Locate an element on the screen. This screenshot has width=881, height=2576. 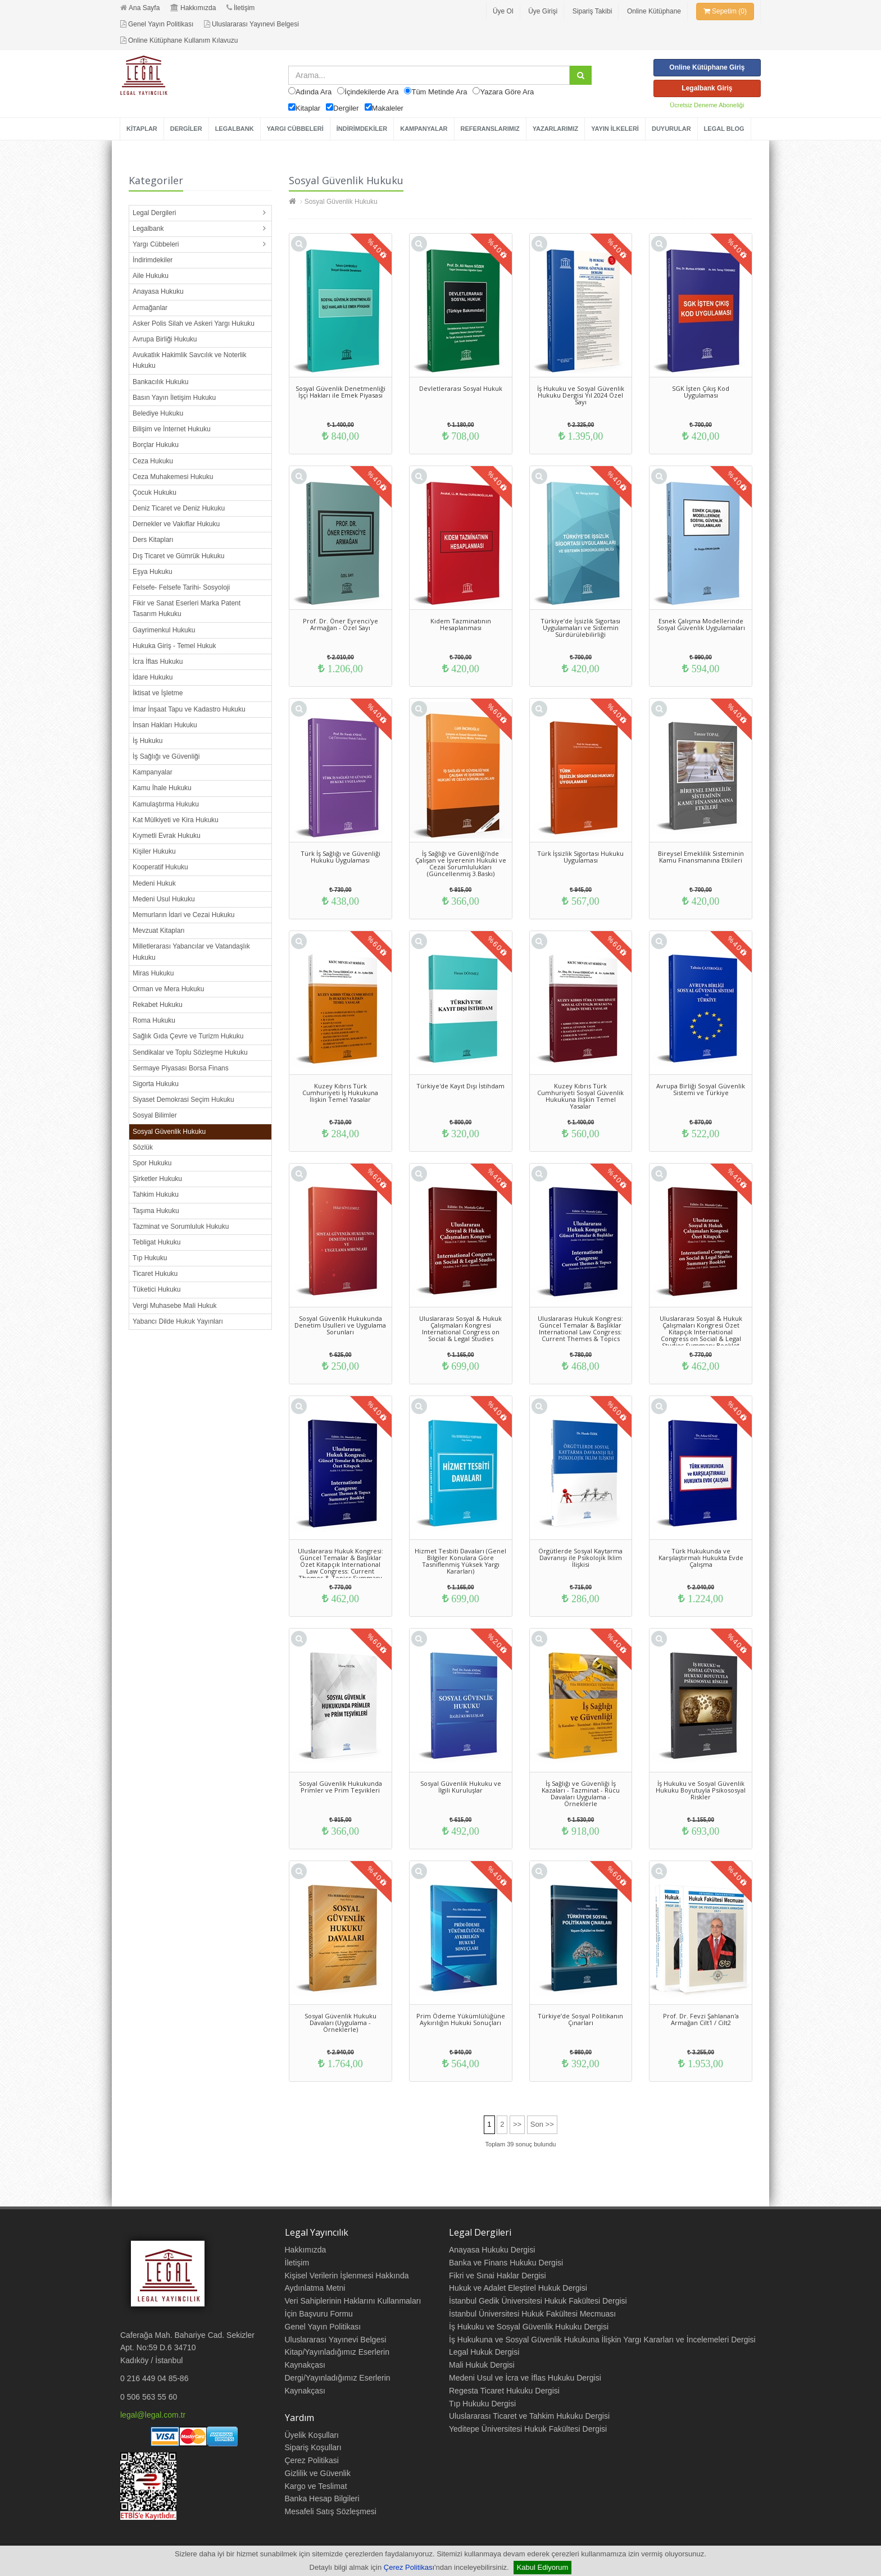
Türkiye'de Kayıt Dışı İstihdam is located at coordinates (460, 1086).